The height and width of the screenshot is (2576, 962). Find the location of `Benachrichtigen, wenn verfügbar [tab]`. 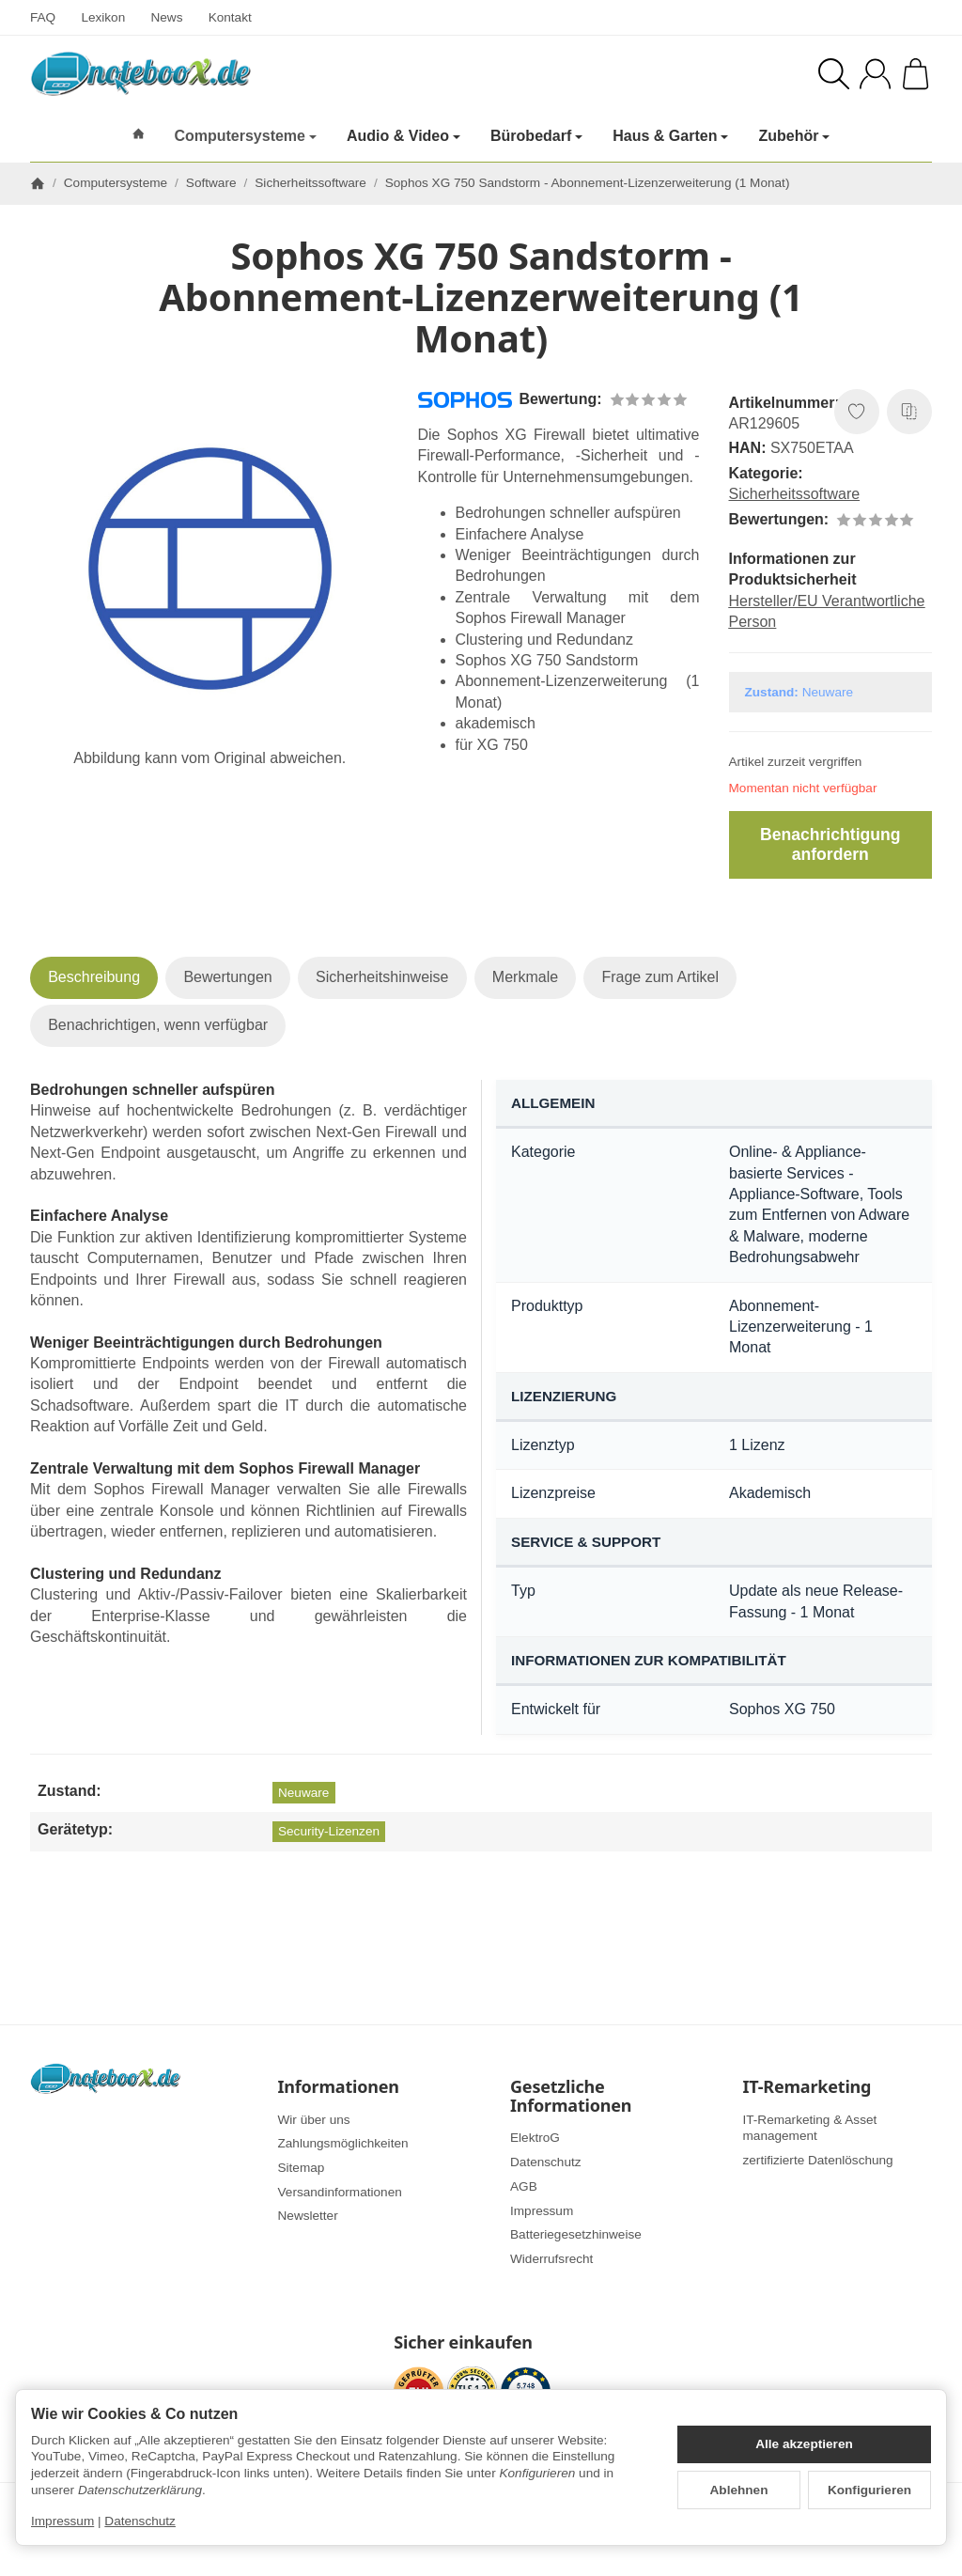

Benachrichtigen, wenn verfügbar [tab] is located at coordinates (158, 1025).